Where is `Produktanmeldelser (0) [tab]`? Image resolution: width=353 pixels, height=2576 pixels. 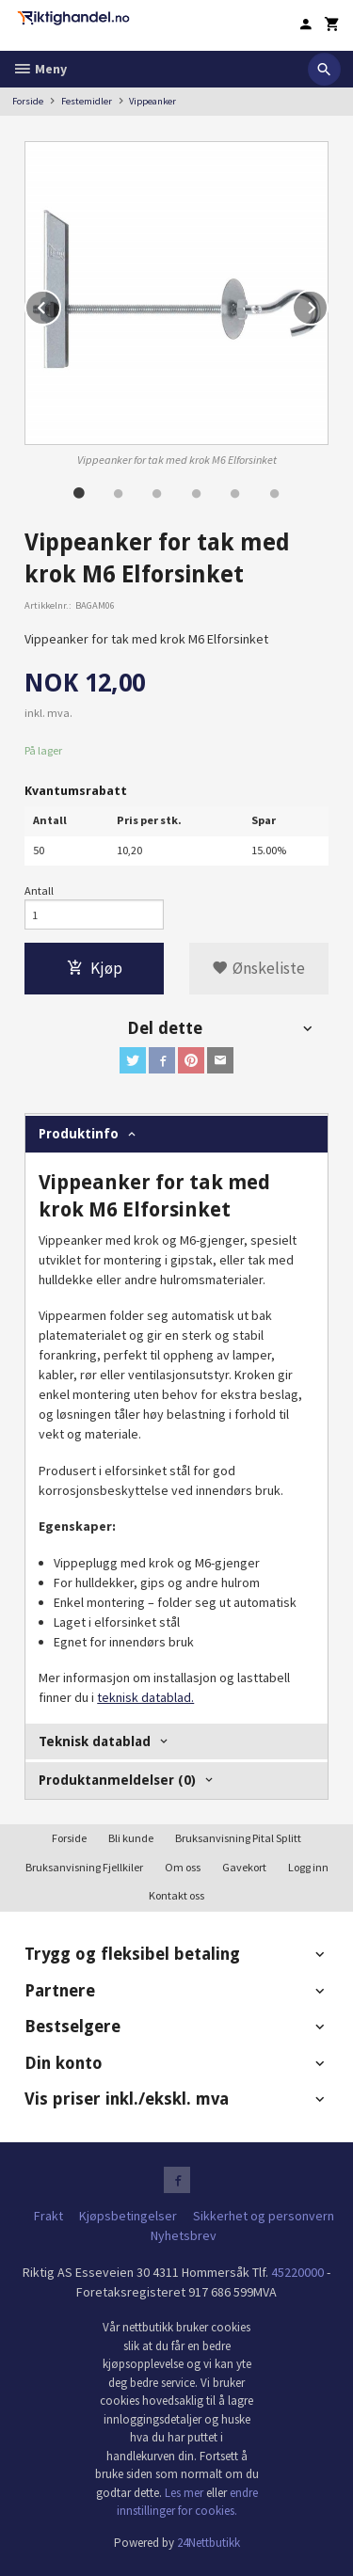 Produktanmeldelser (0) [tab] is located at coordinates (117, 1780).